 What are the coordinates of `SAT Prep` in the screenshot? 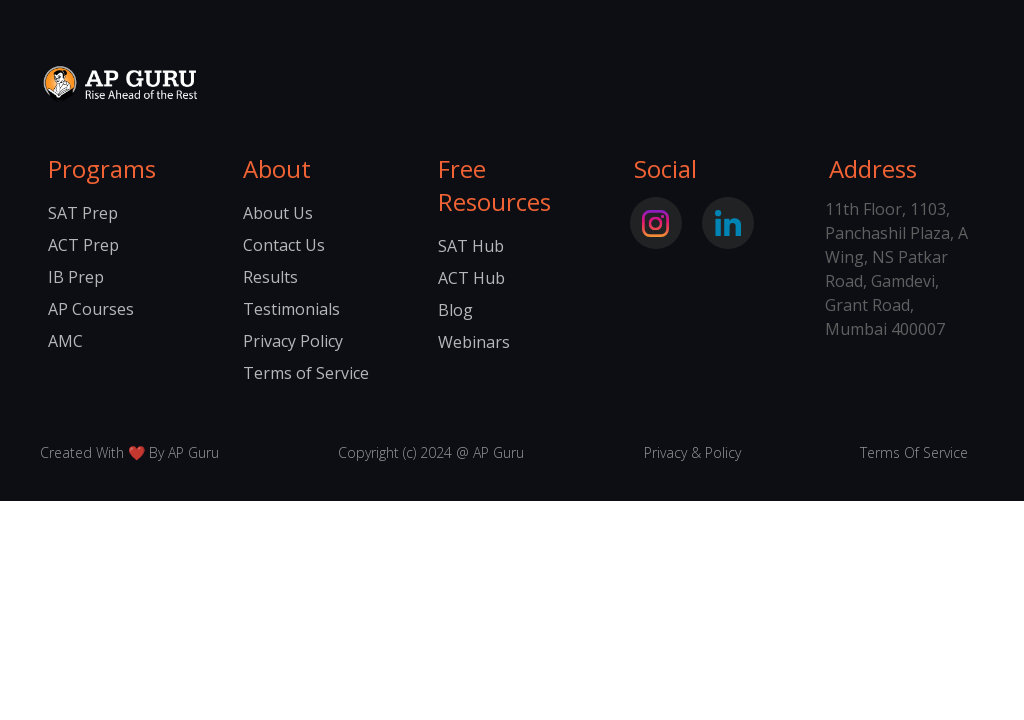 It's located at (83, 213).